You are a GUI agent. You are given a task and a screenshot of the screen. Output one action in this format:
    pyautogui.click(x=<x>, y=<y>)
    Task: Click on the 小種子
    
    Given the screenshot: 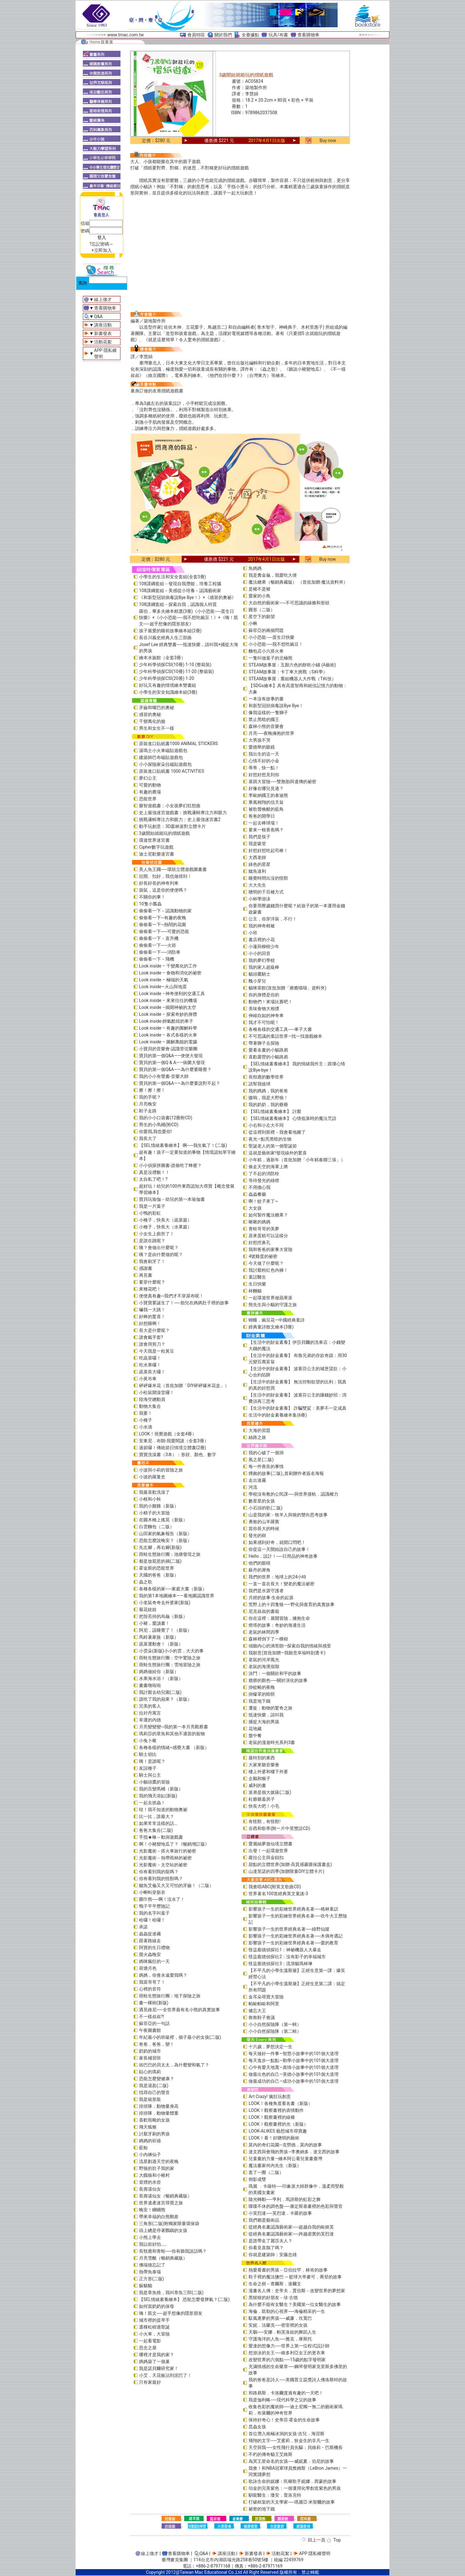 What is the action you would take?
    pyautogui.click(x=145, y=1420)
    